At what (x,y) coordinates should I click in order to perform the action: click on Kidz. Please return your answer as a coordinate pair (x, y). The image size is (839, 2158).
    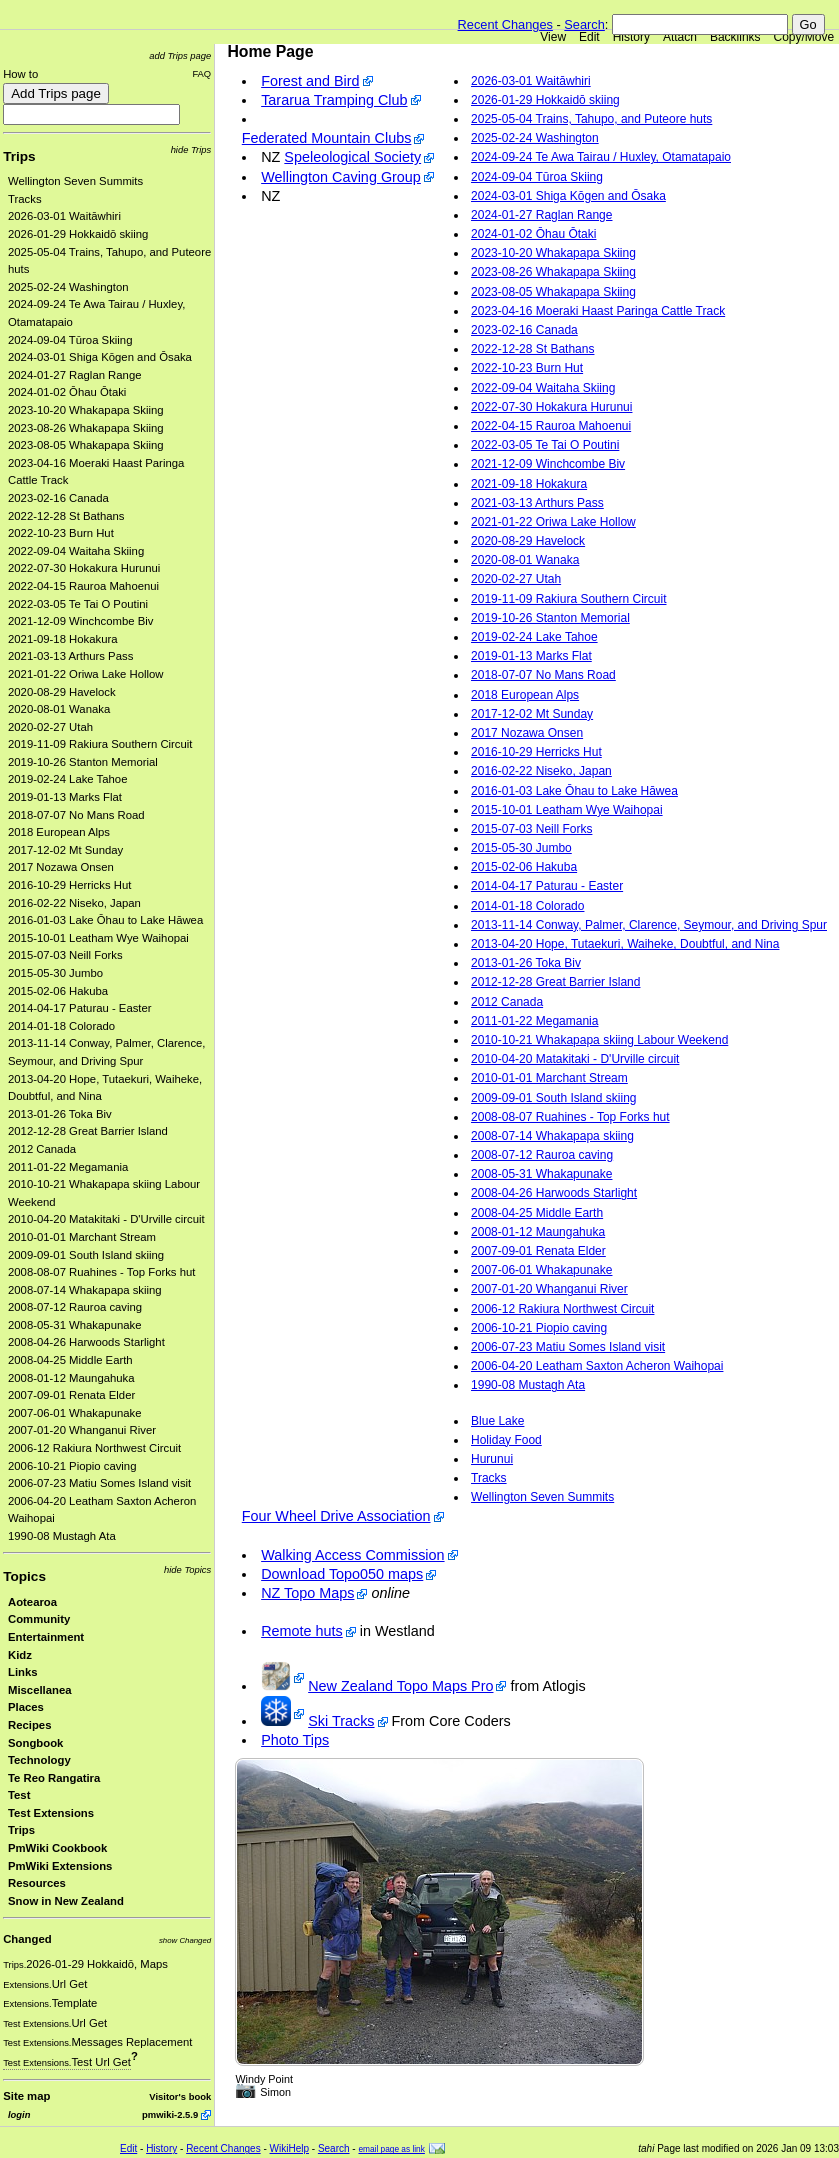
    Looking at the image, I should click on (20, 1655).